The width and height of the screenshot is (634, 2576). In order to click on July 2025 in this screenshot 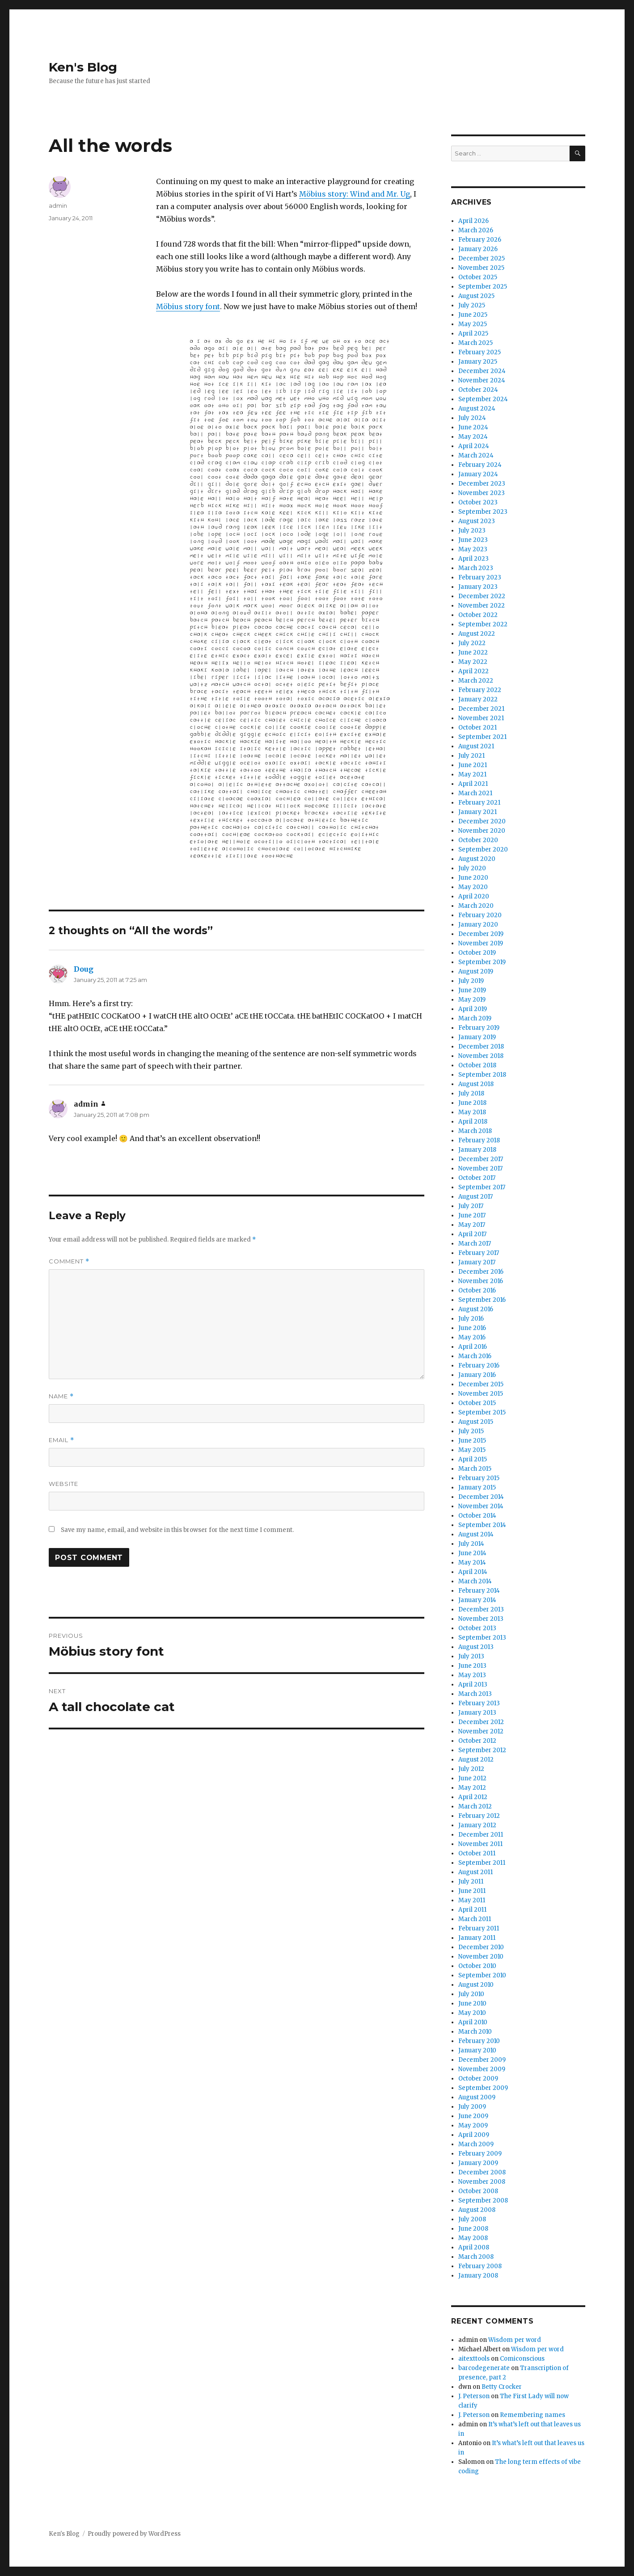, I will do `click(471, 305)`.